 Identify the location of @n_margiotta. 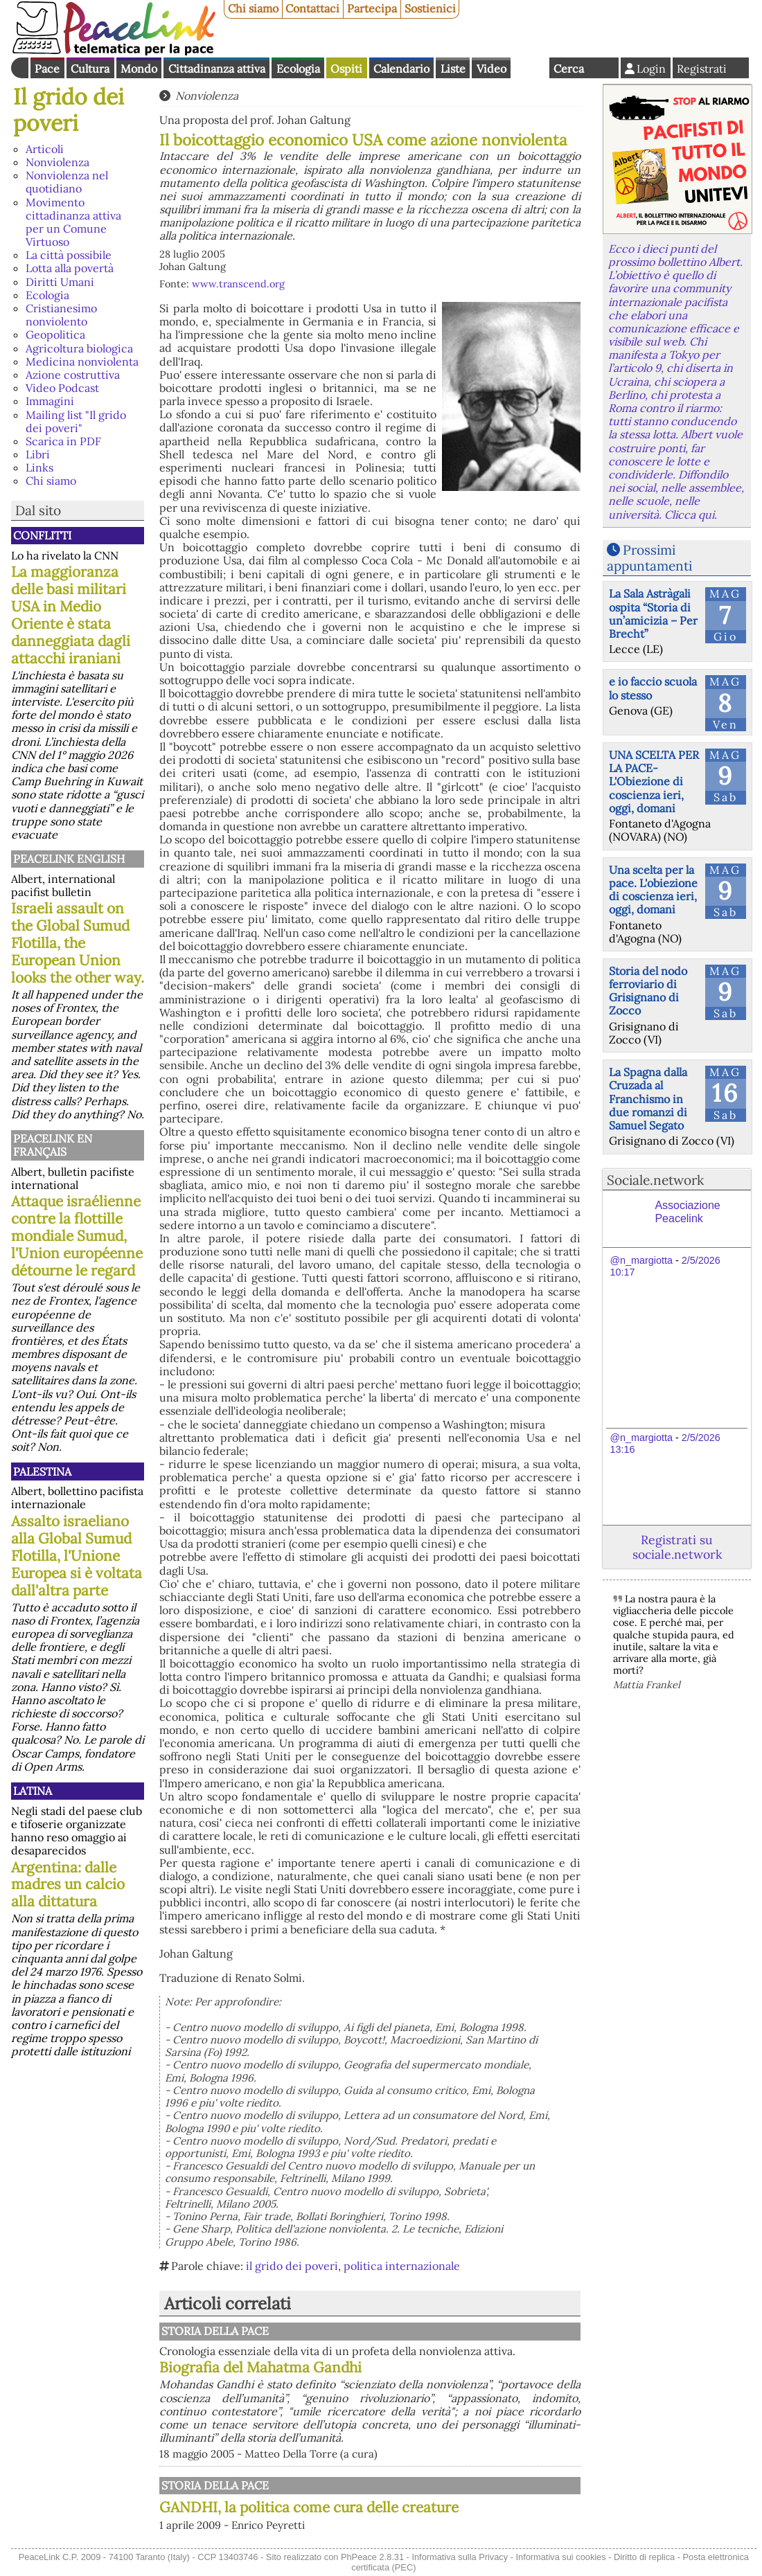
(641, 1260).